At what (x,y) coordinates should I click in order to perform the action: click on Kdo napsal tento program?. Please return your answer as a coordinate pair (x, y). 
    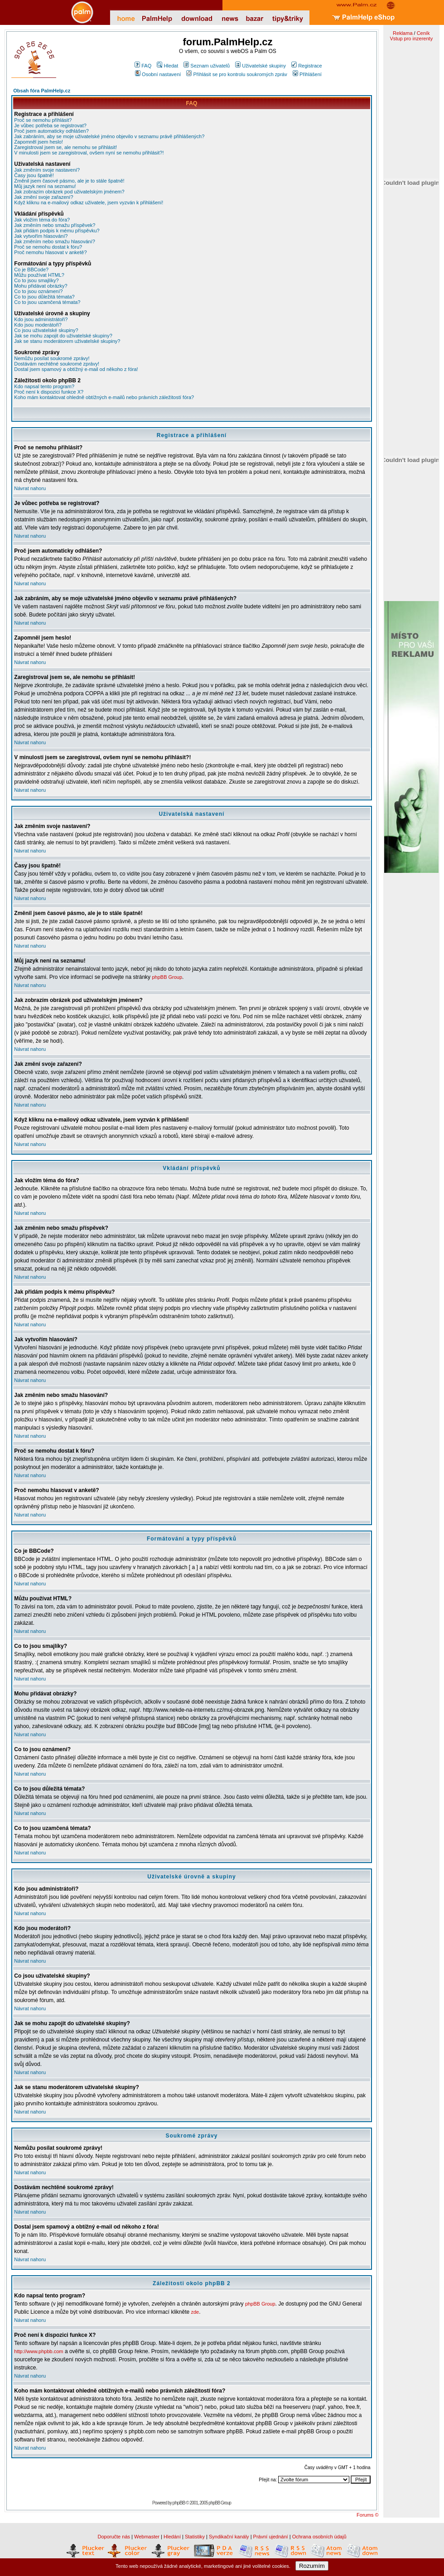
    Looking at the image, I should click on (44, 386).